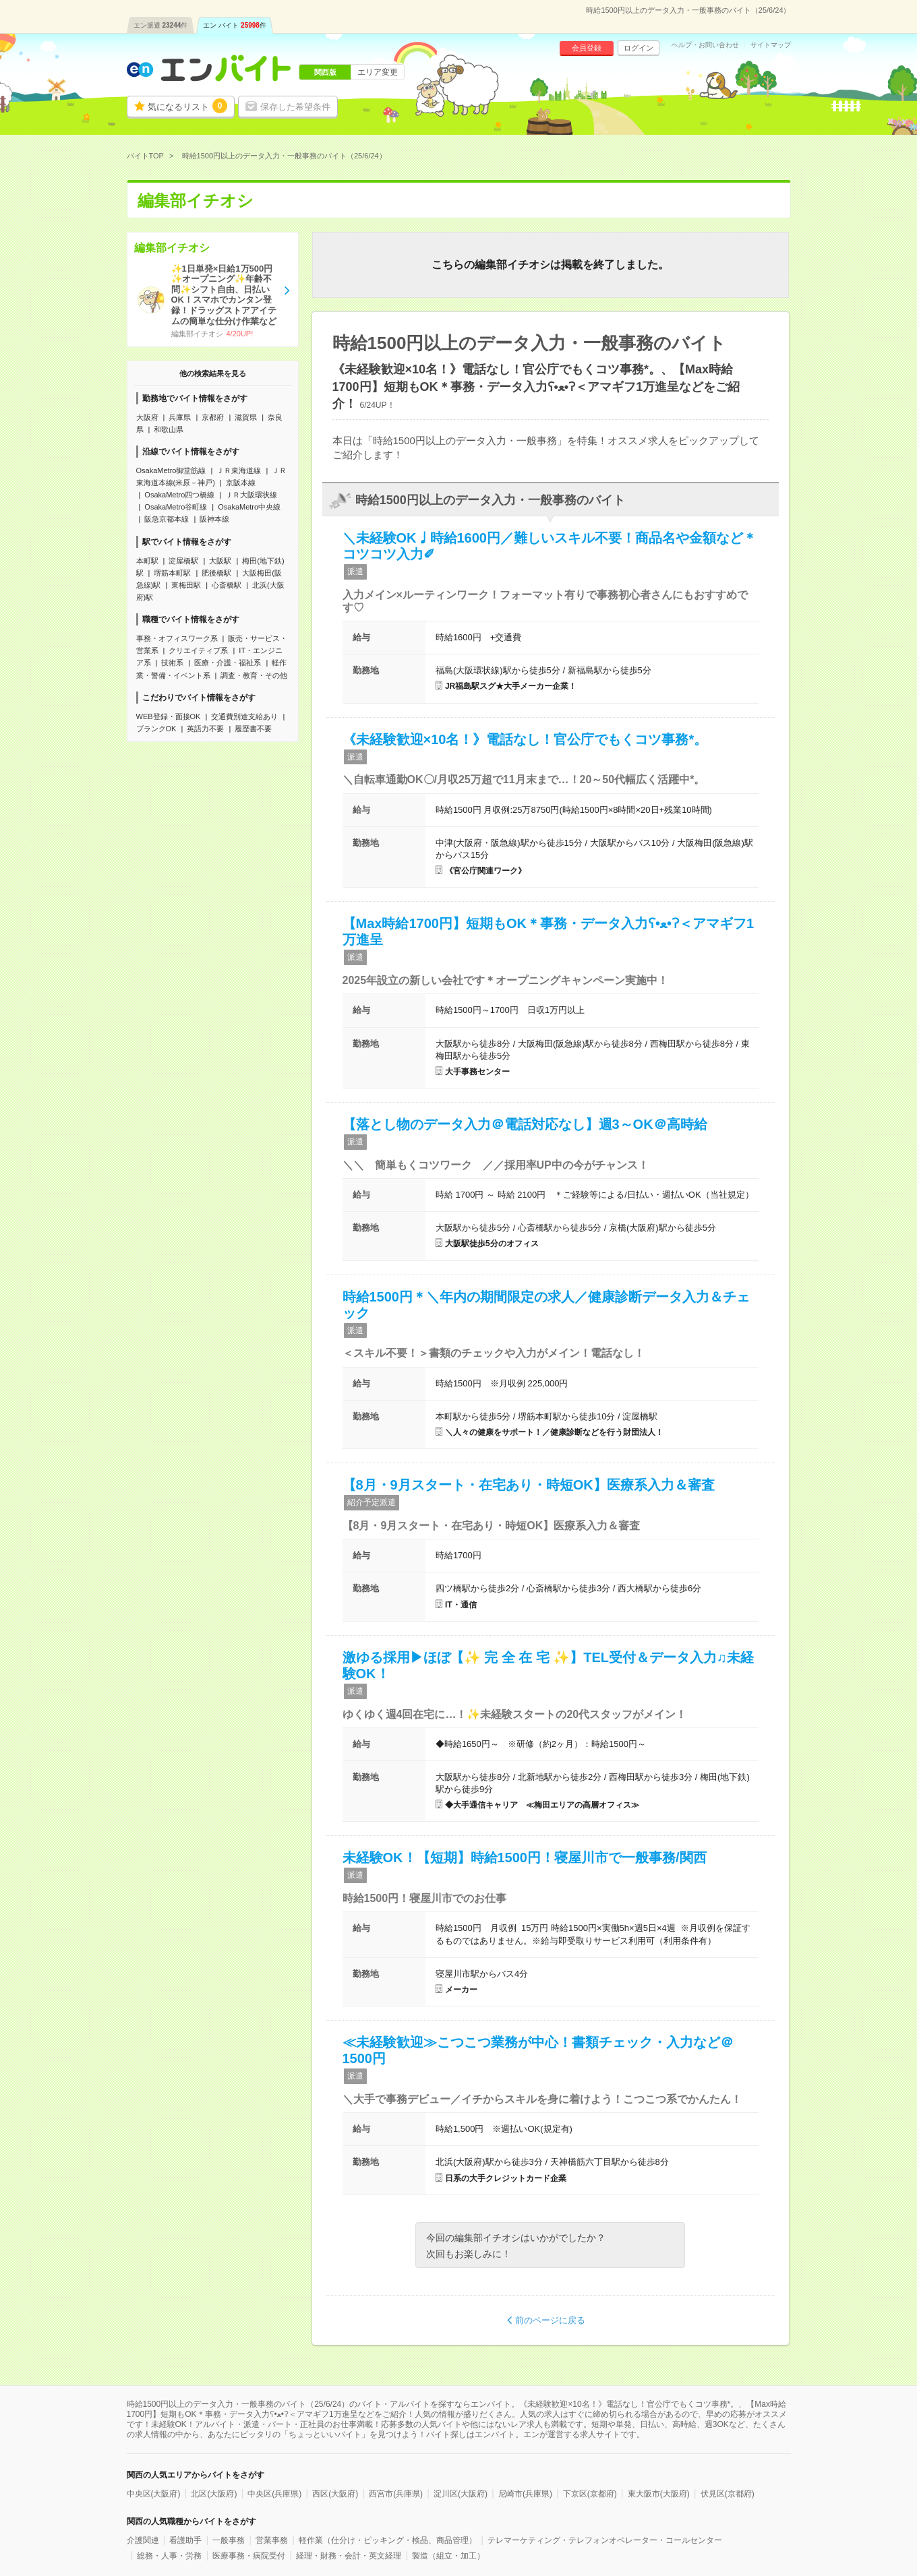  What do you see at coordinates (168, 716) in the screenshot?
I see `WEB登録・面接OK` at bounding box center [168, 716].